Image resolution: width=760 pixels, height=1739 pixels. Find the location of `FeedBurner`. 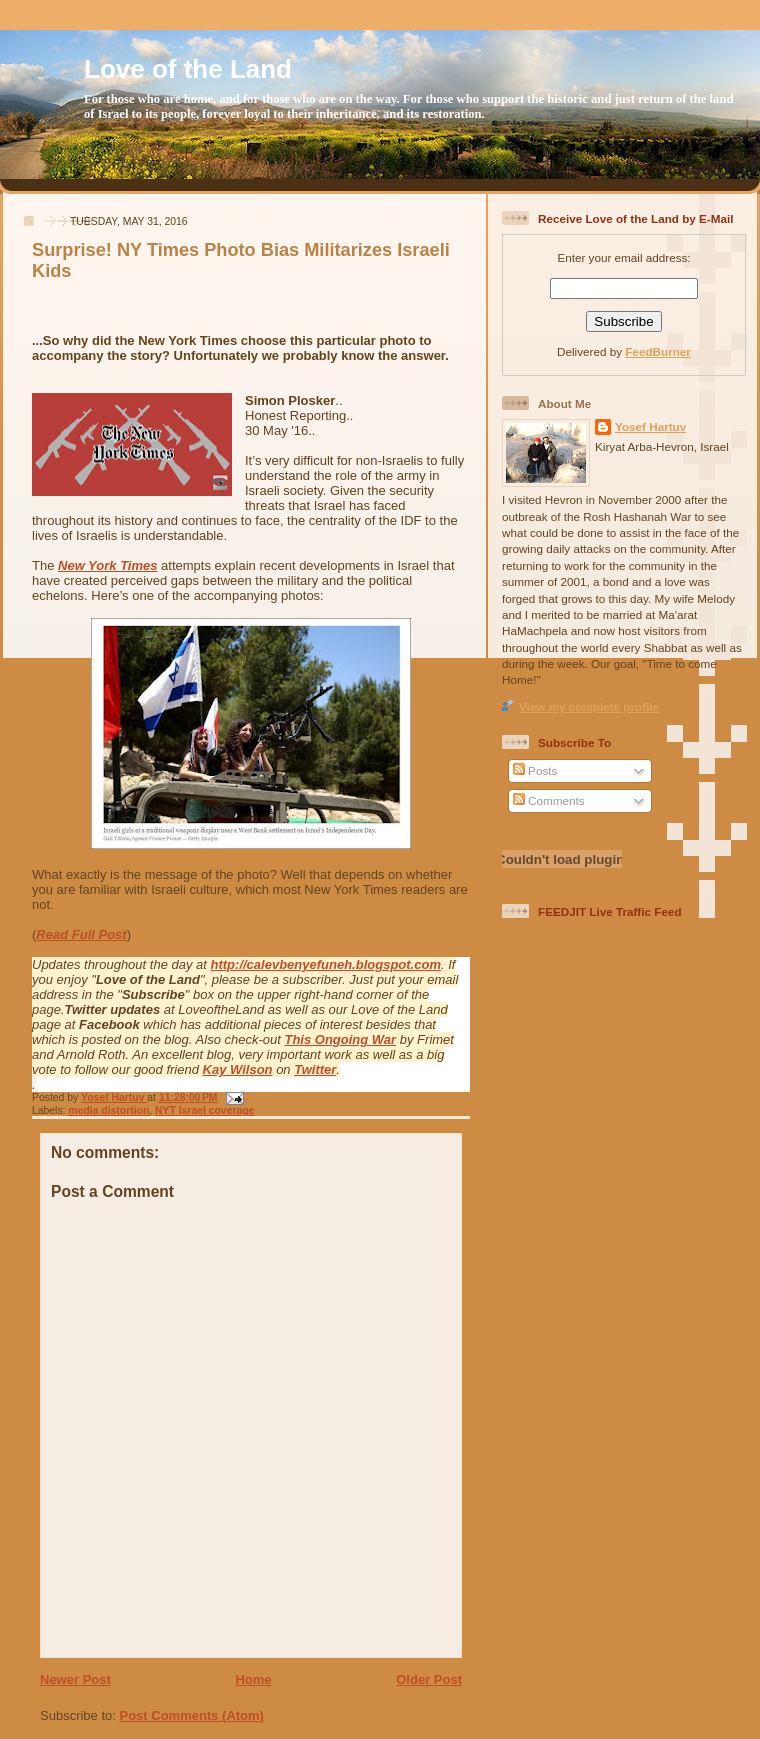

FeedBurner is located at coordinates (658, 351).